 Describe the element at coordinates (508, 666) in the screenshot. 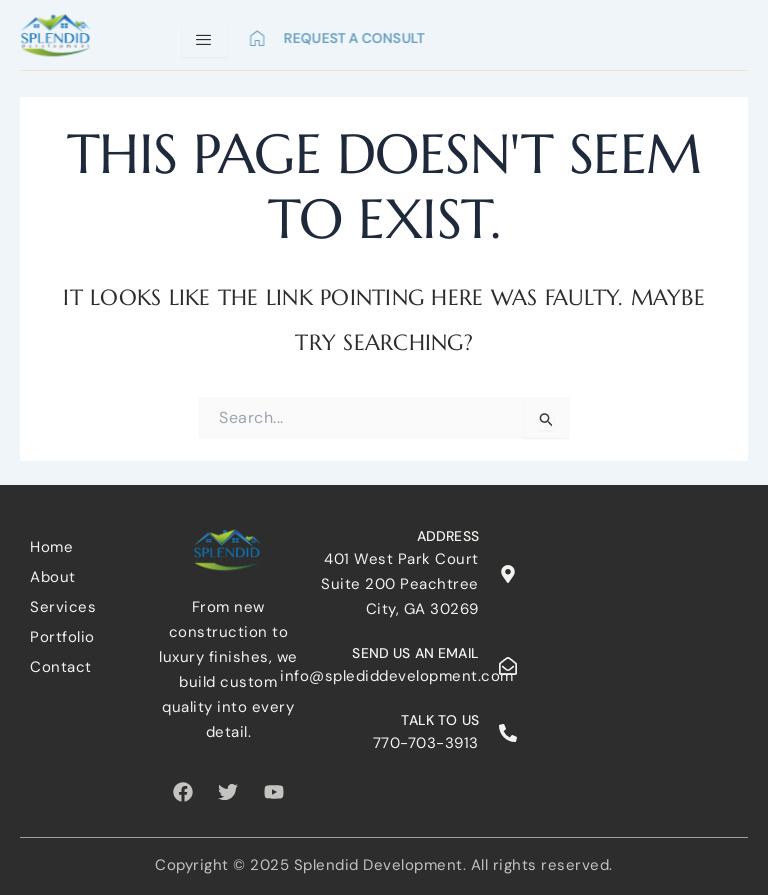

I see `[Send us an email]` at that location.